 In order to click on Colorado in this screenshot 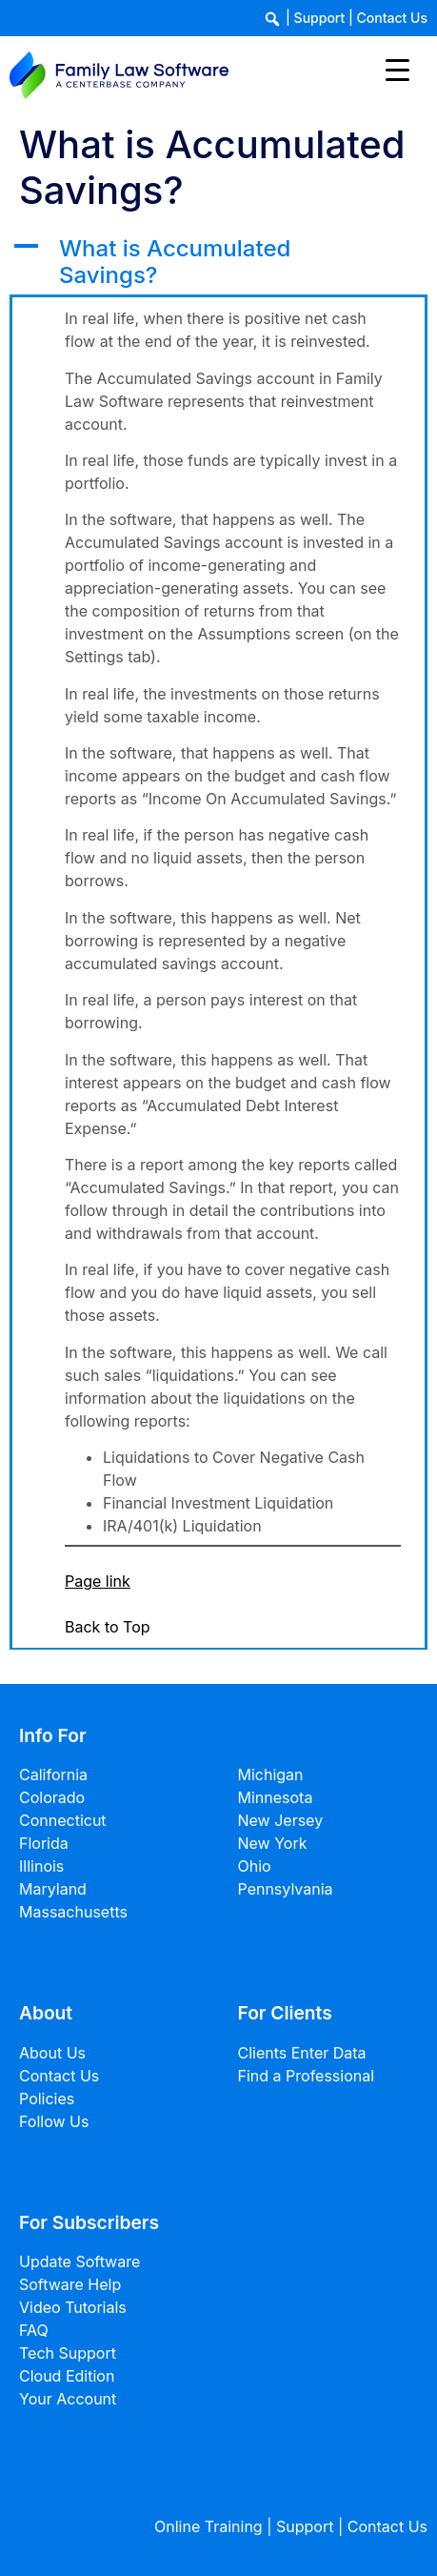, I will do `click(52, 1797)`.